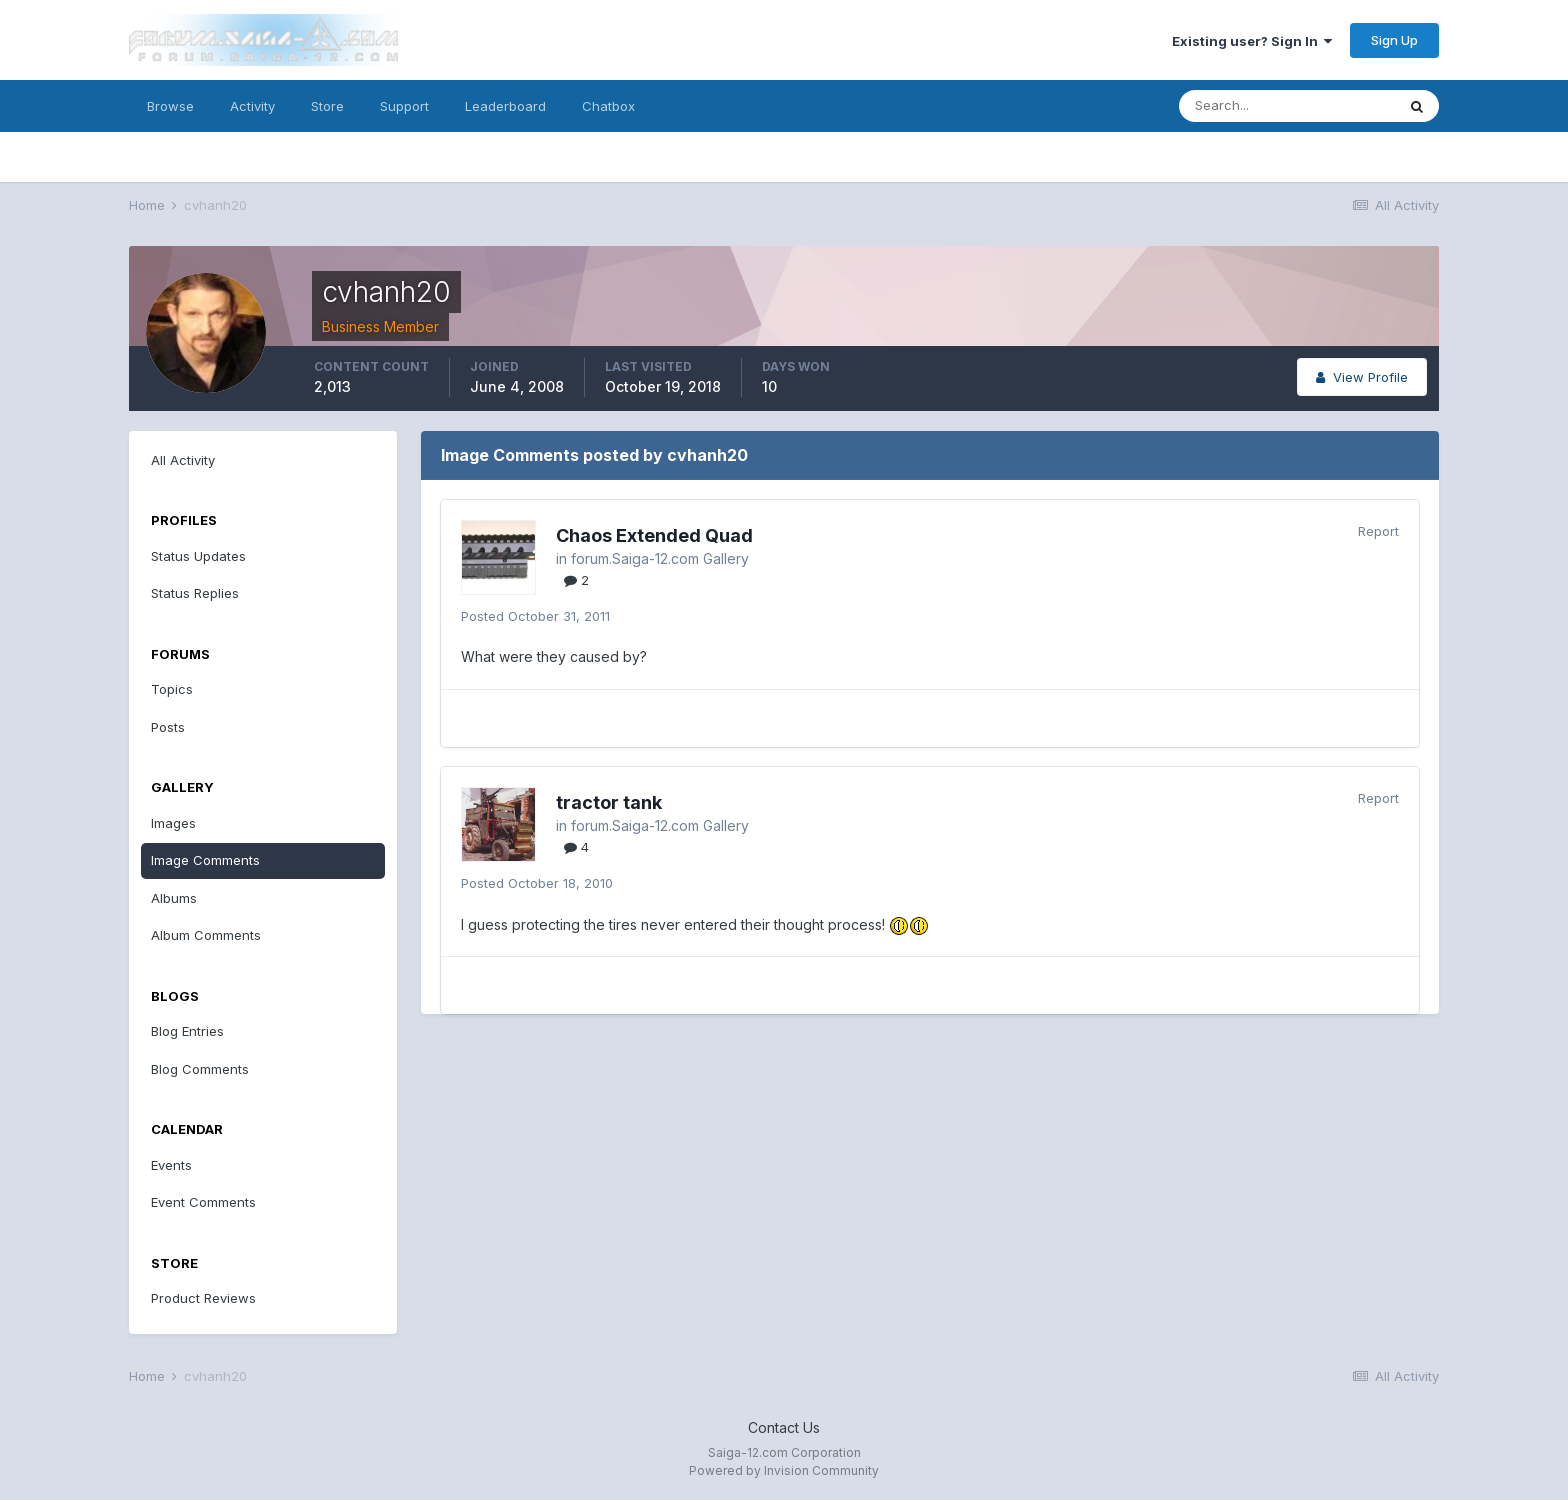 The image size is (1568, 1500). What do you see at coordinates (660, 558) in the screenshot?
I see `forum.Saiga-12.com Gallery` at bounding box center [660, 558].